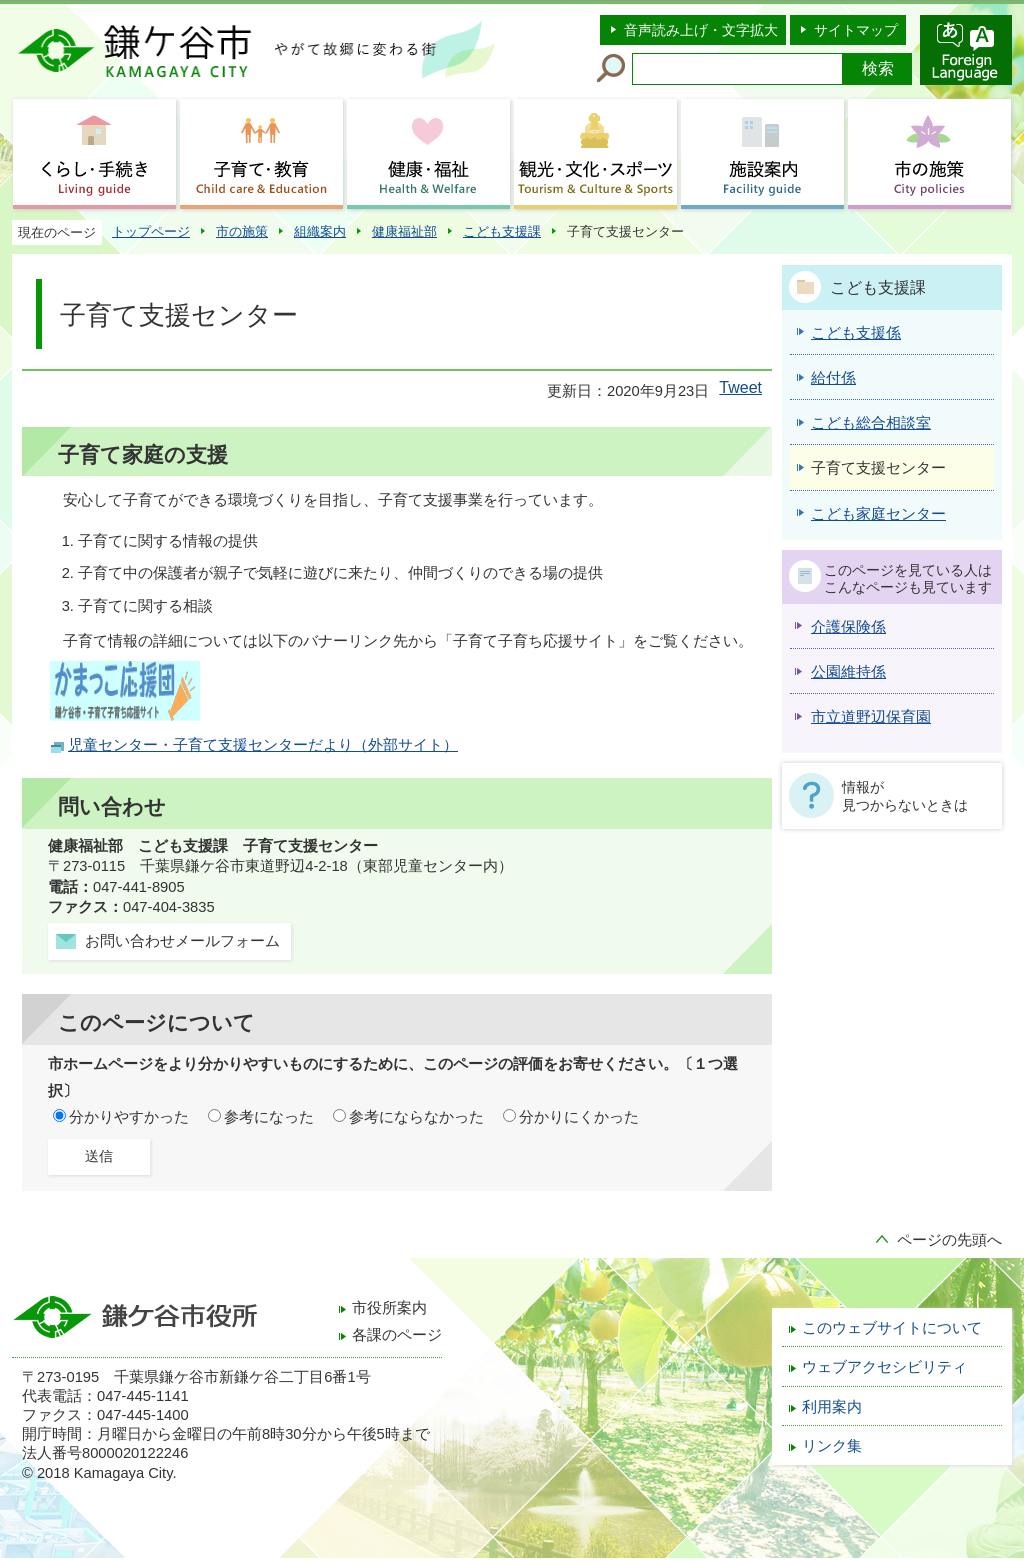 This screenshot has height=1561, width=1024. Describe the element at coordinates (740, 387) in the screenshot. I see `Tweet` at that location.